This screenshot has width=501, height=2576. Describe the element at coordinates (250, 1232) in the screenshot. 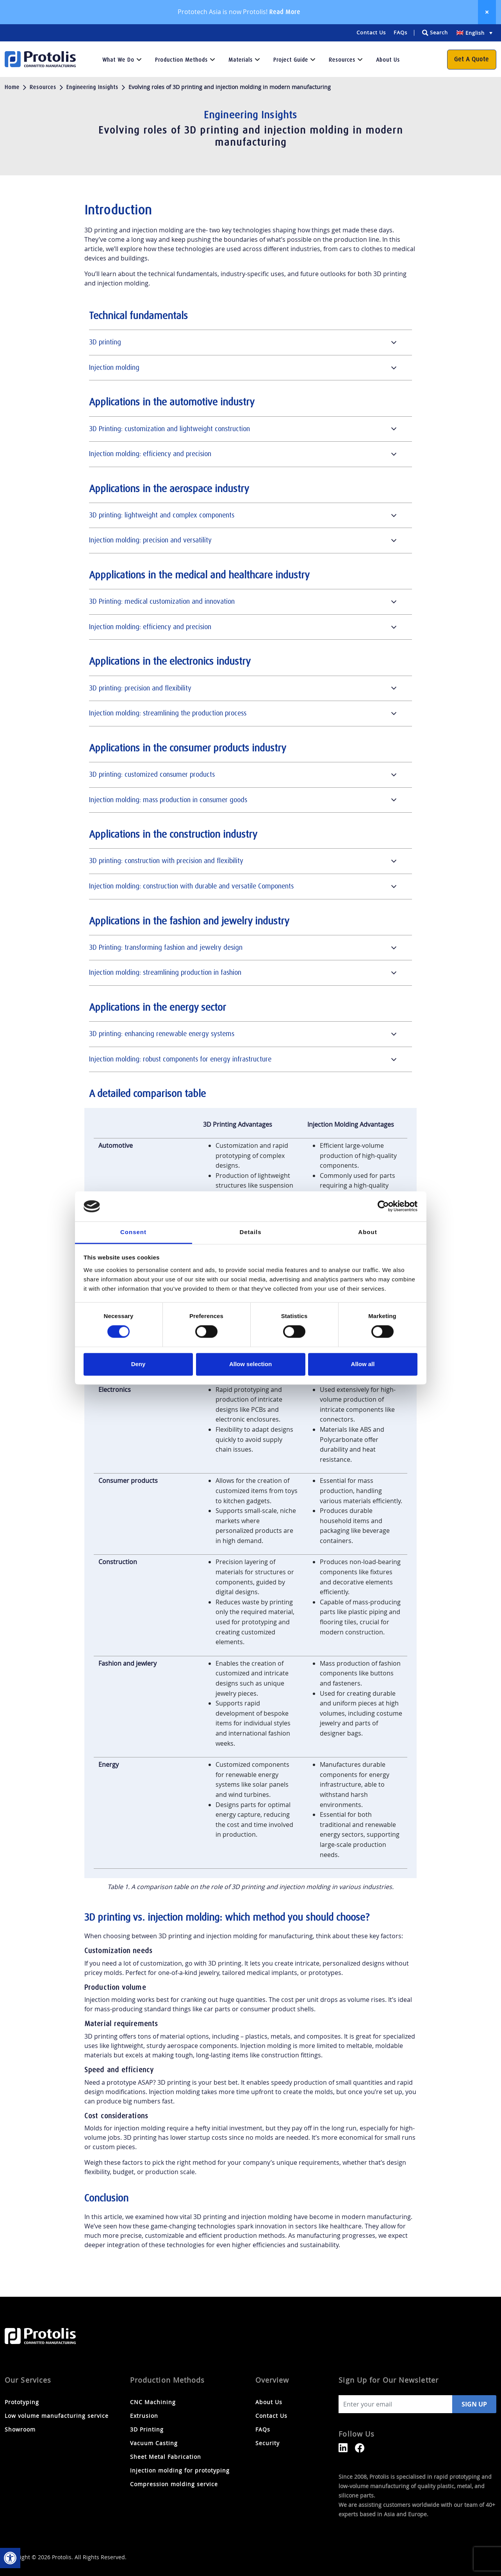

I see `Details [tab]` at that location.